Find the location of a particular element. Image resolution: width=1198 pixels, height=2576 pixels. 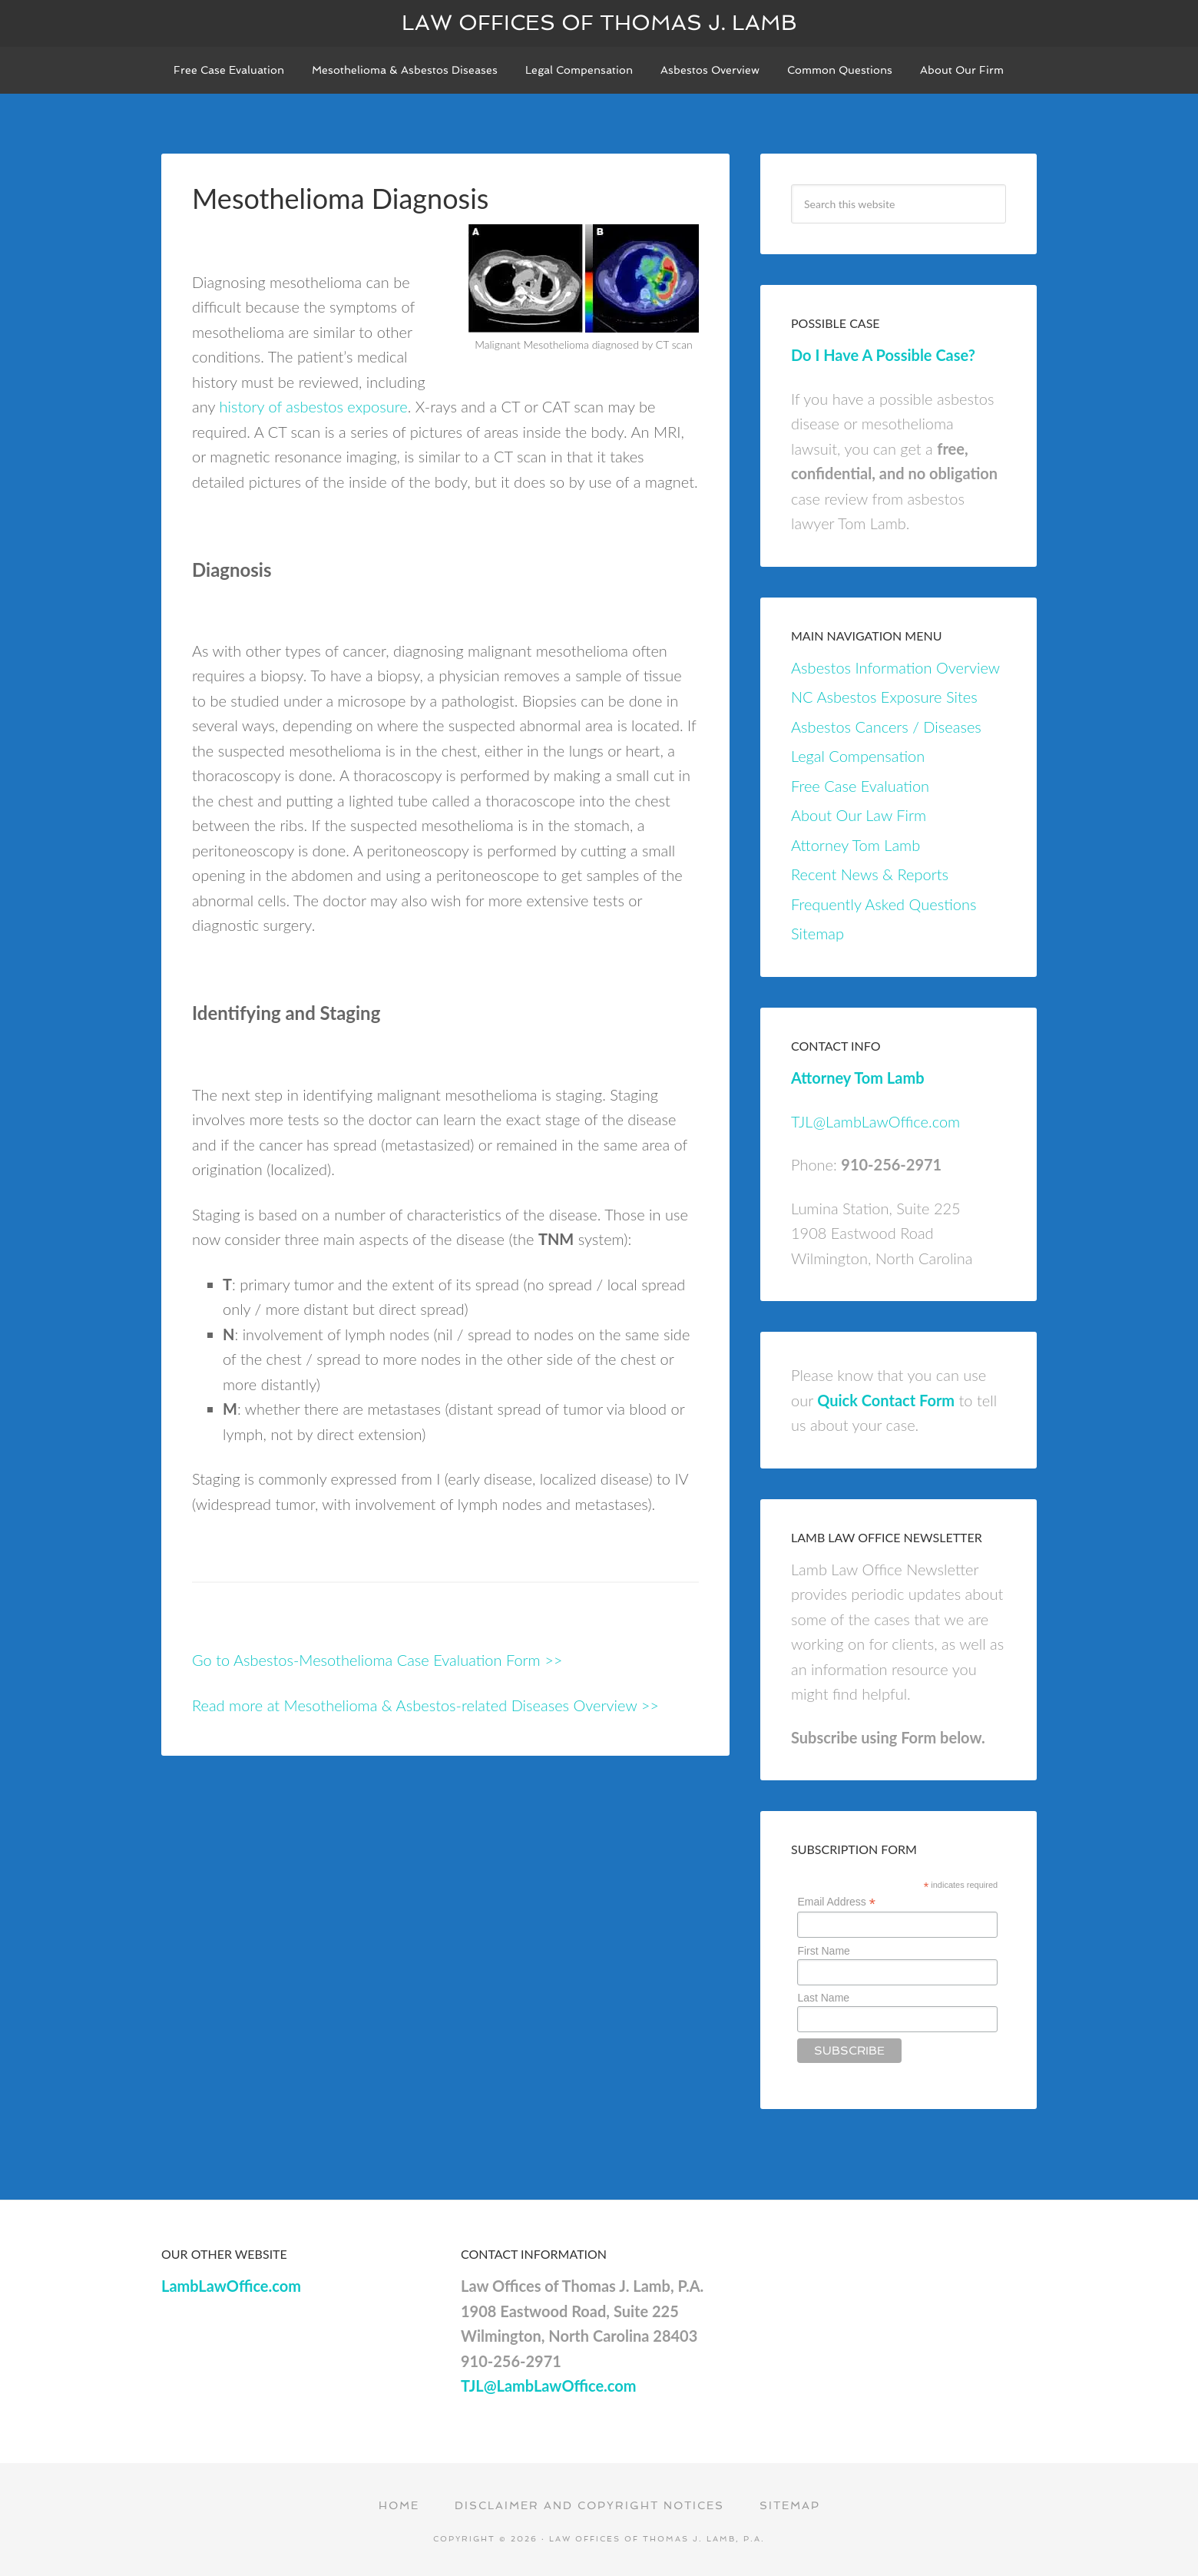

Law Offices of Thomas J. Lamb is located at coordinates (599, 22).